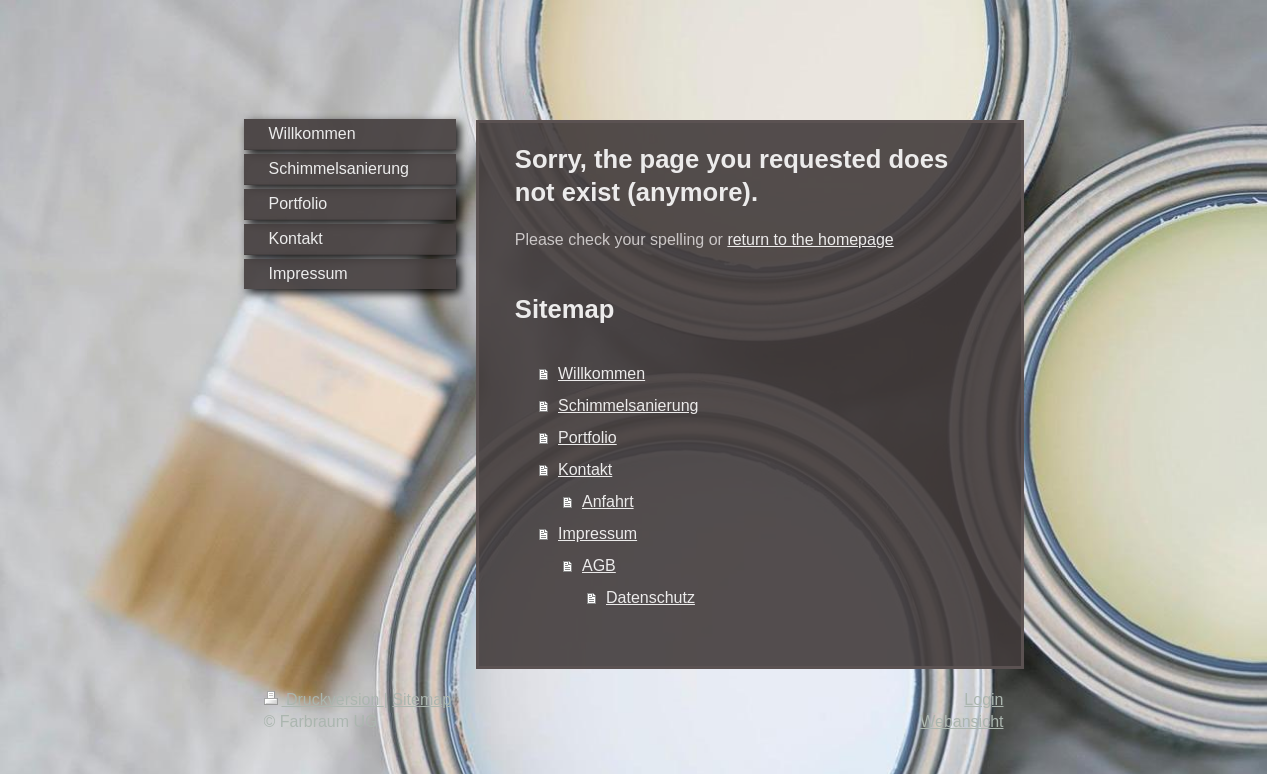 The width and height of the screenshot is (1267, 774). I want to click on Schimmelsanierung, so click(628, 405).